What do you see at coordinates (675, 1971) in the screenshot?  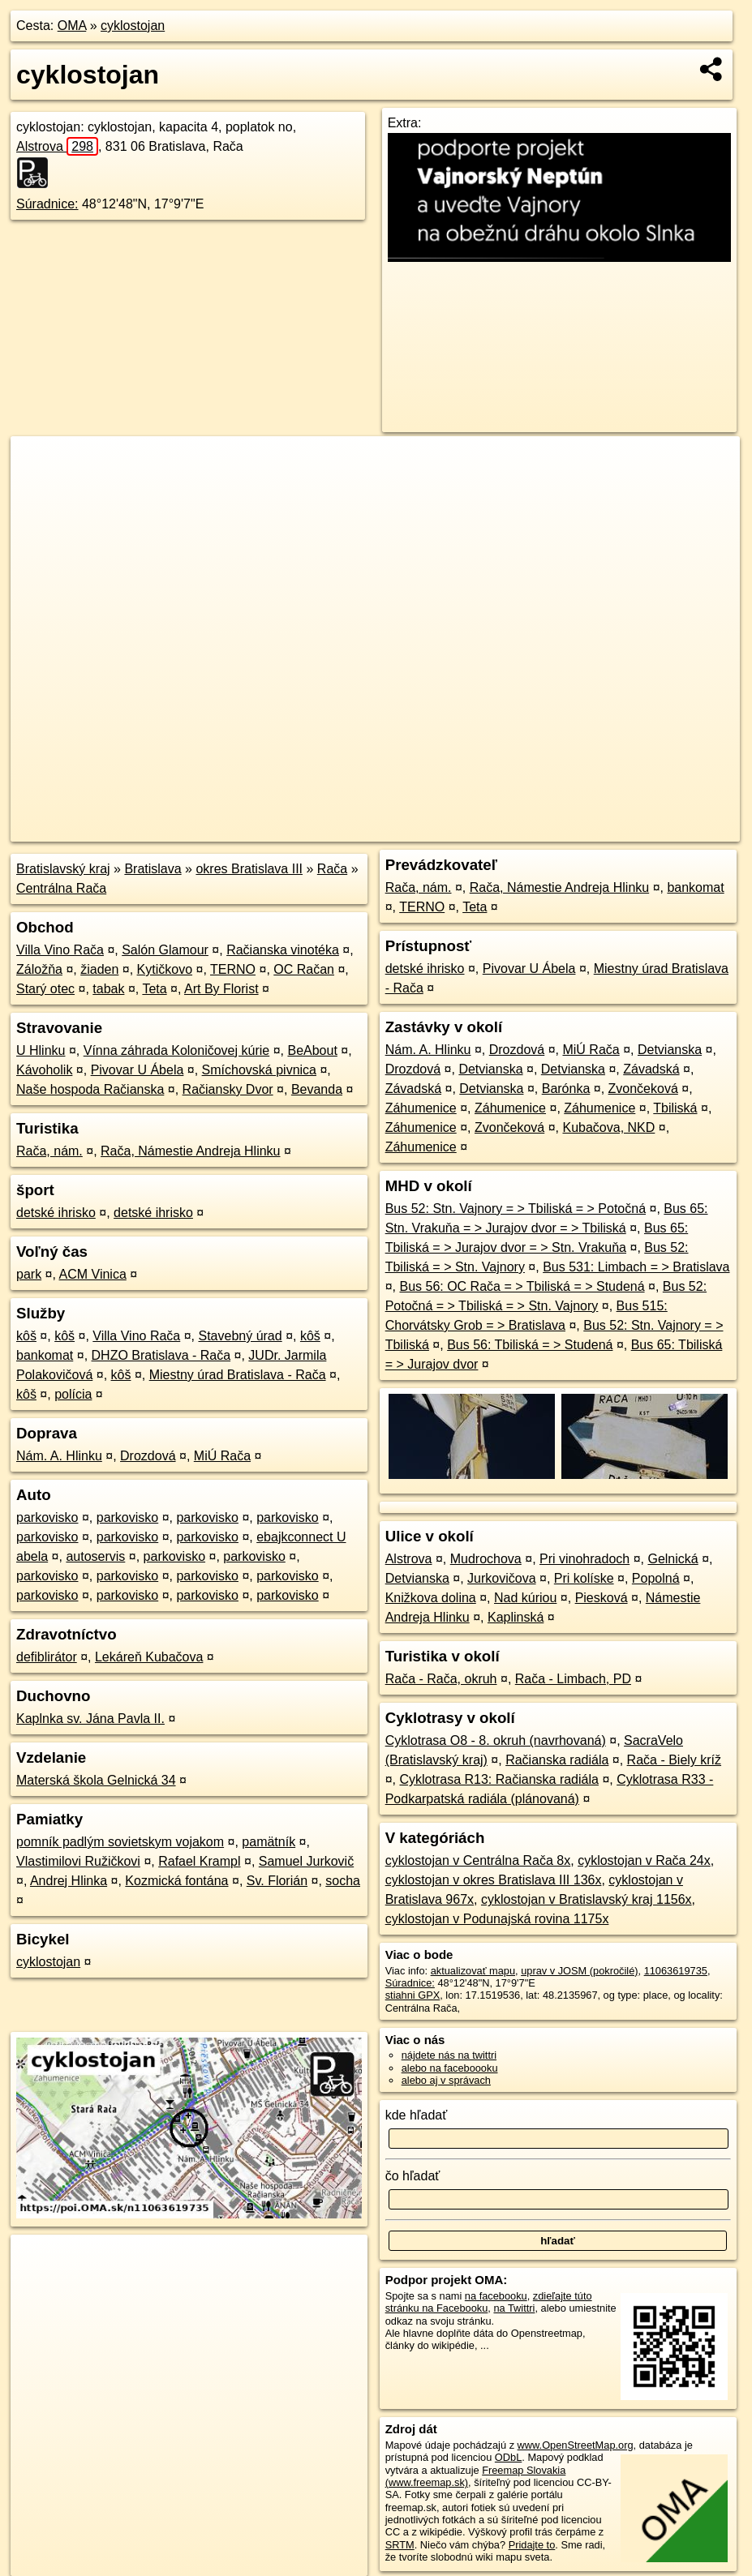 I see `11063619735` at bounding box center [675, 1971].